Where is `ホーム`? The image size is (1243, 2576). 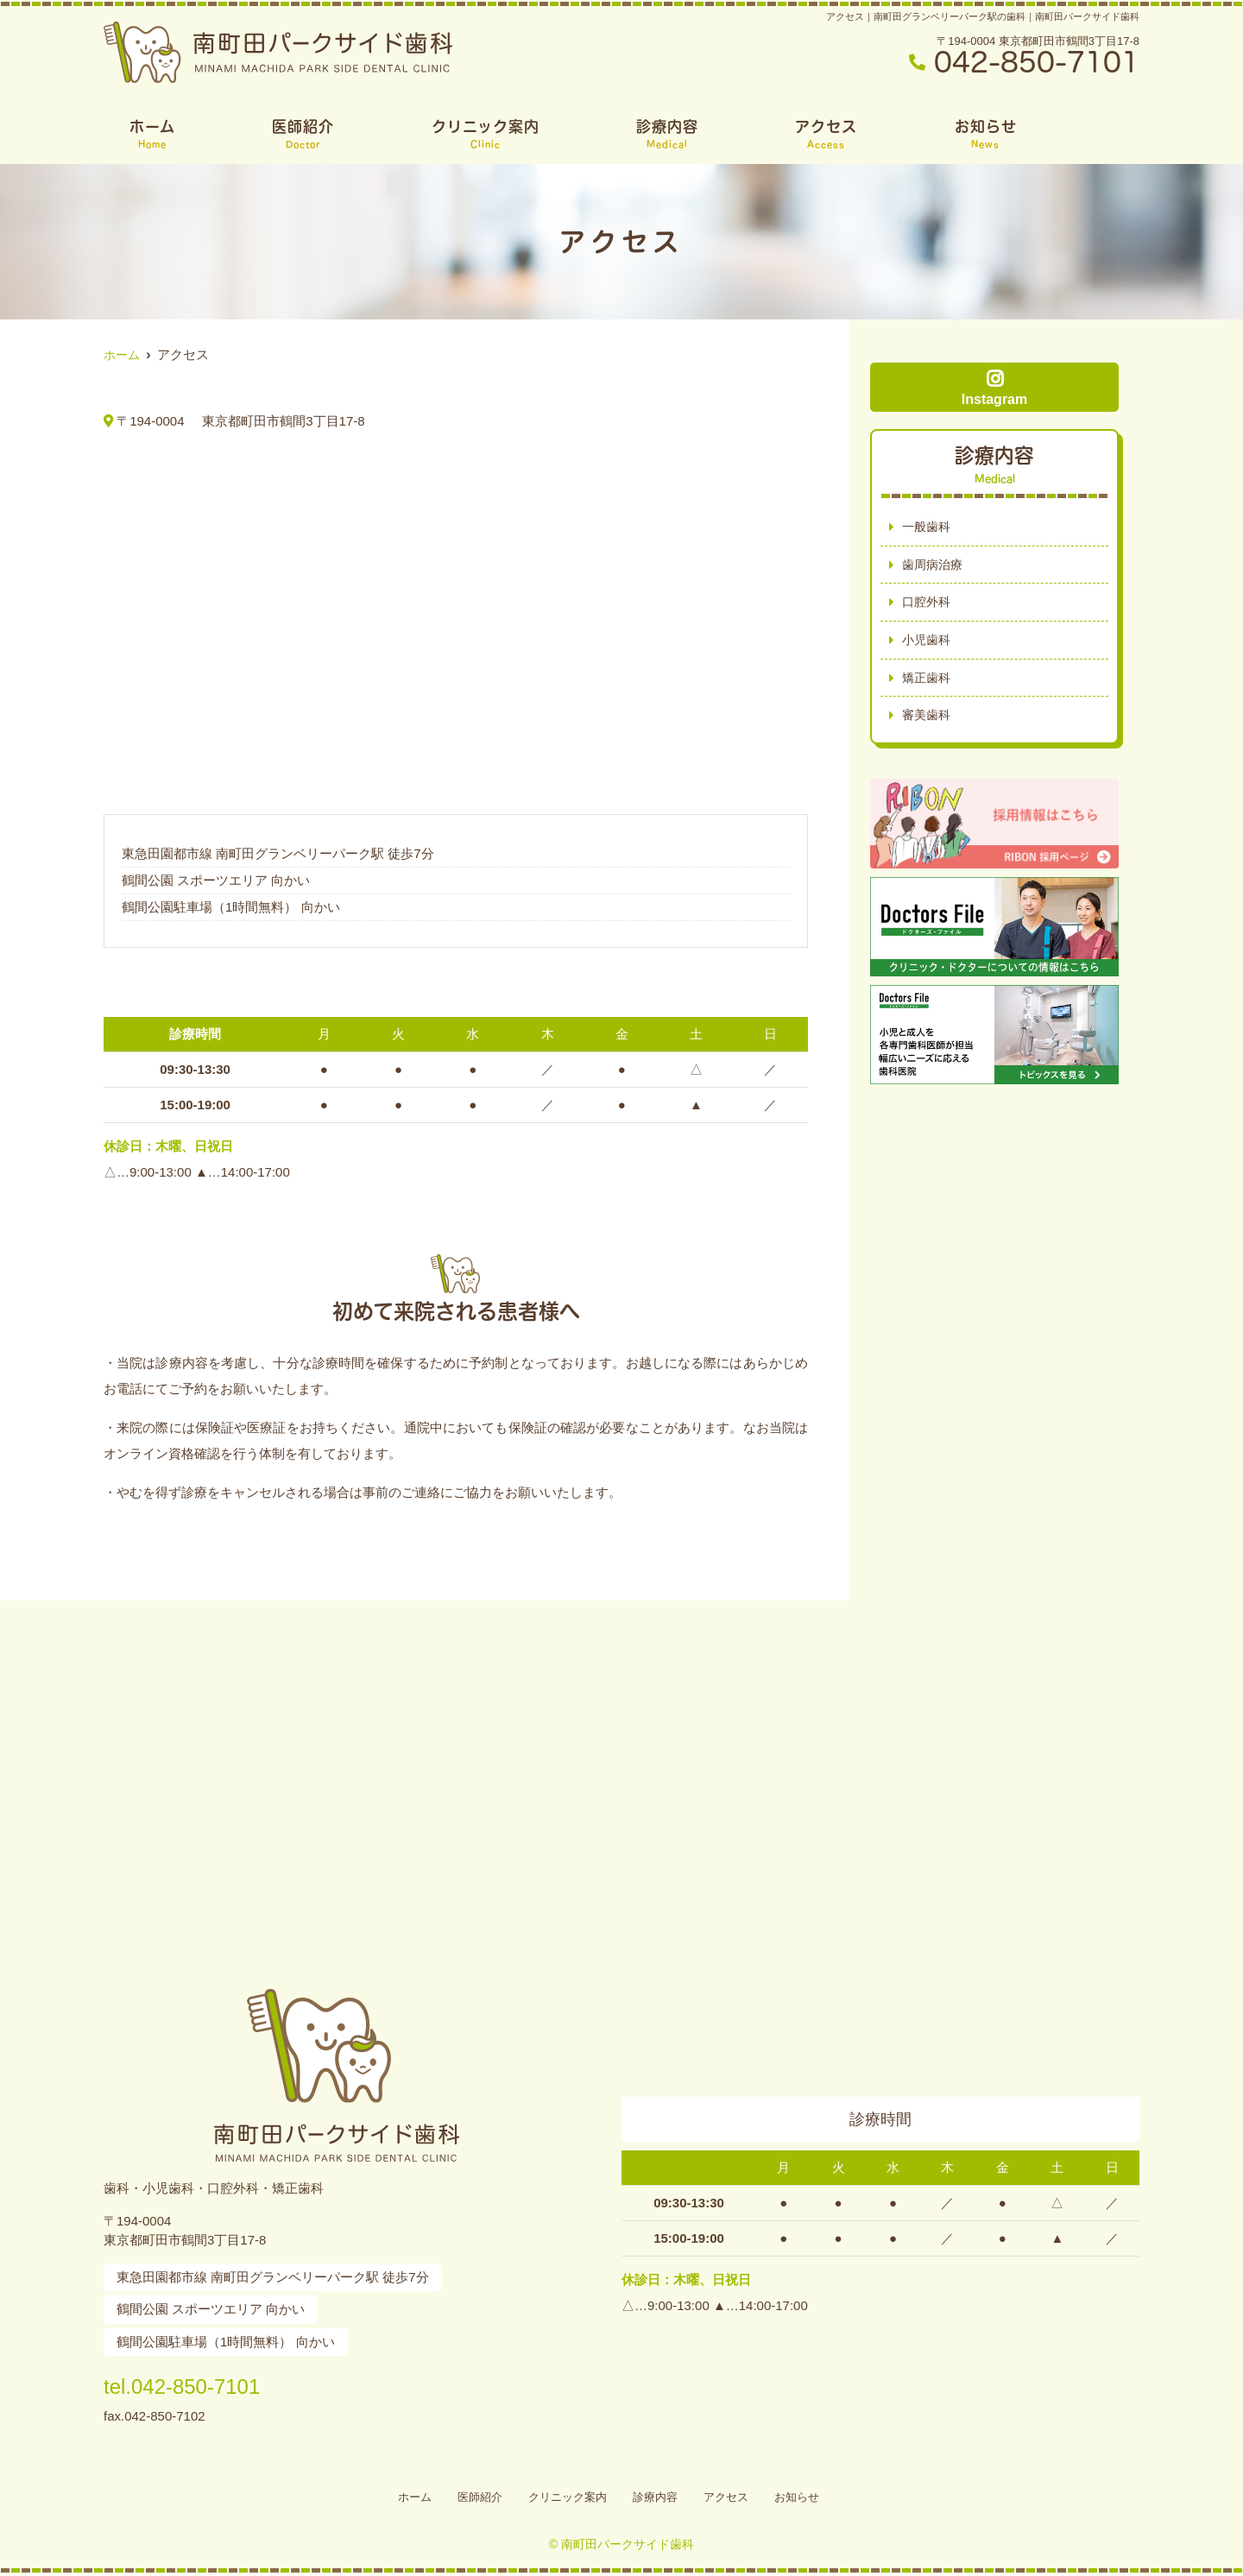 ホーム is located at coordinates (152, 134).